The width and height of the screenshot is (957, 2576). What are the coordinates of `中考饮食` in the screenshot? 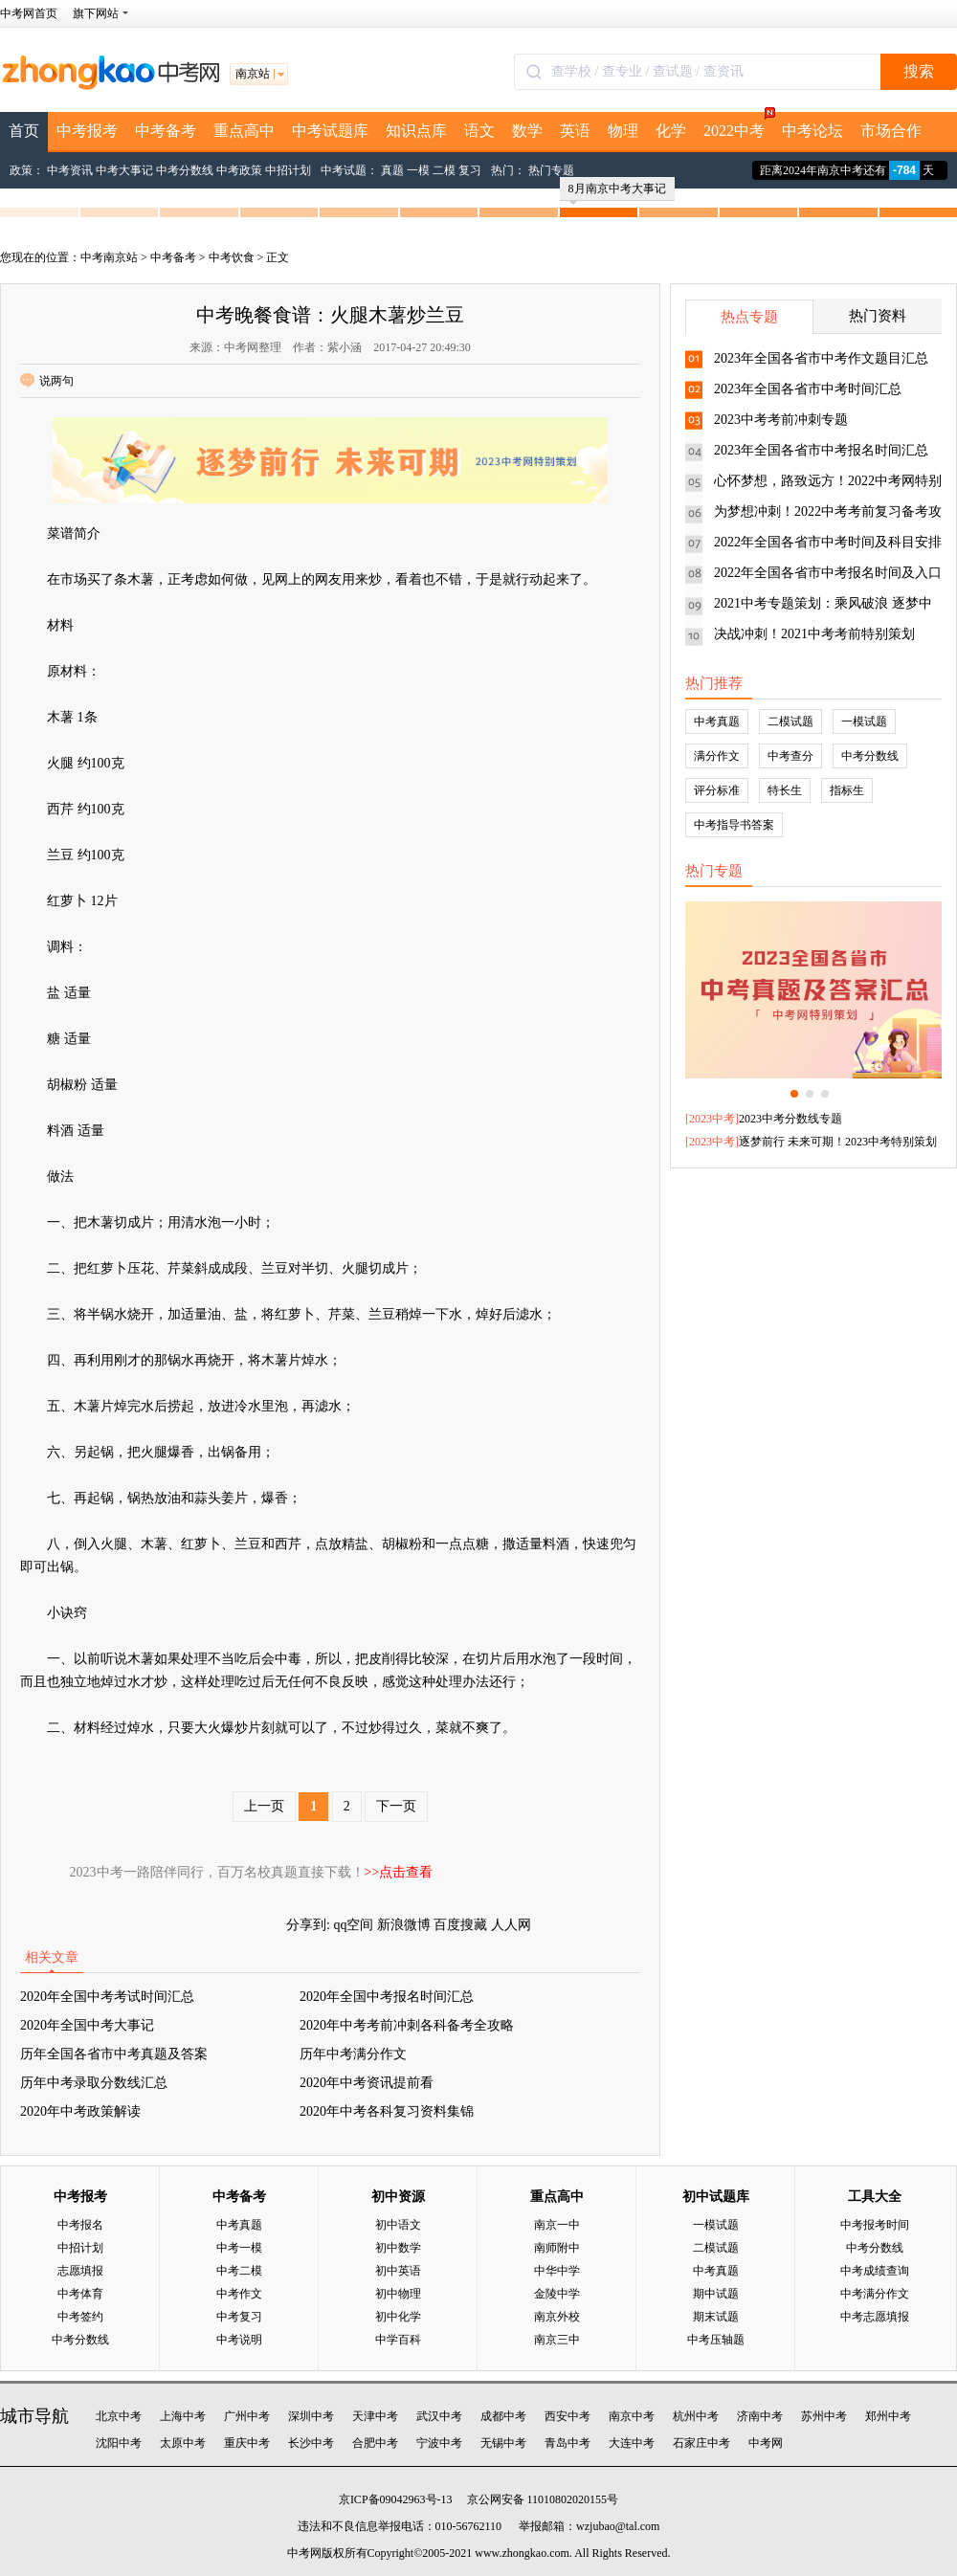 It's located at (232, 257).